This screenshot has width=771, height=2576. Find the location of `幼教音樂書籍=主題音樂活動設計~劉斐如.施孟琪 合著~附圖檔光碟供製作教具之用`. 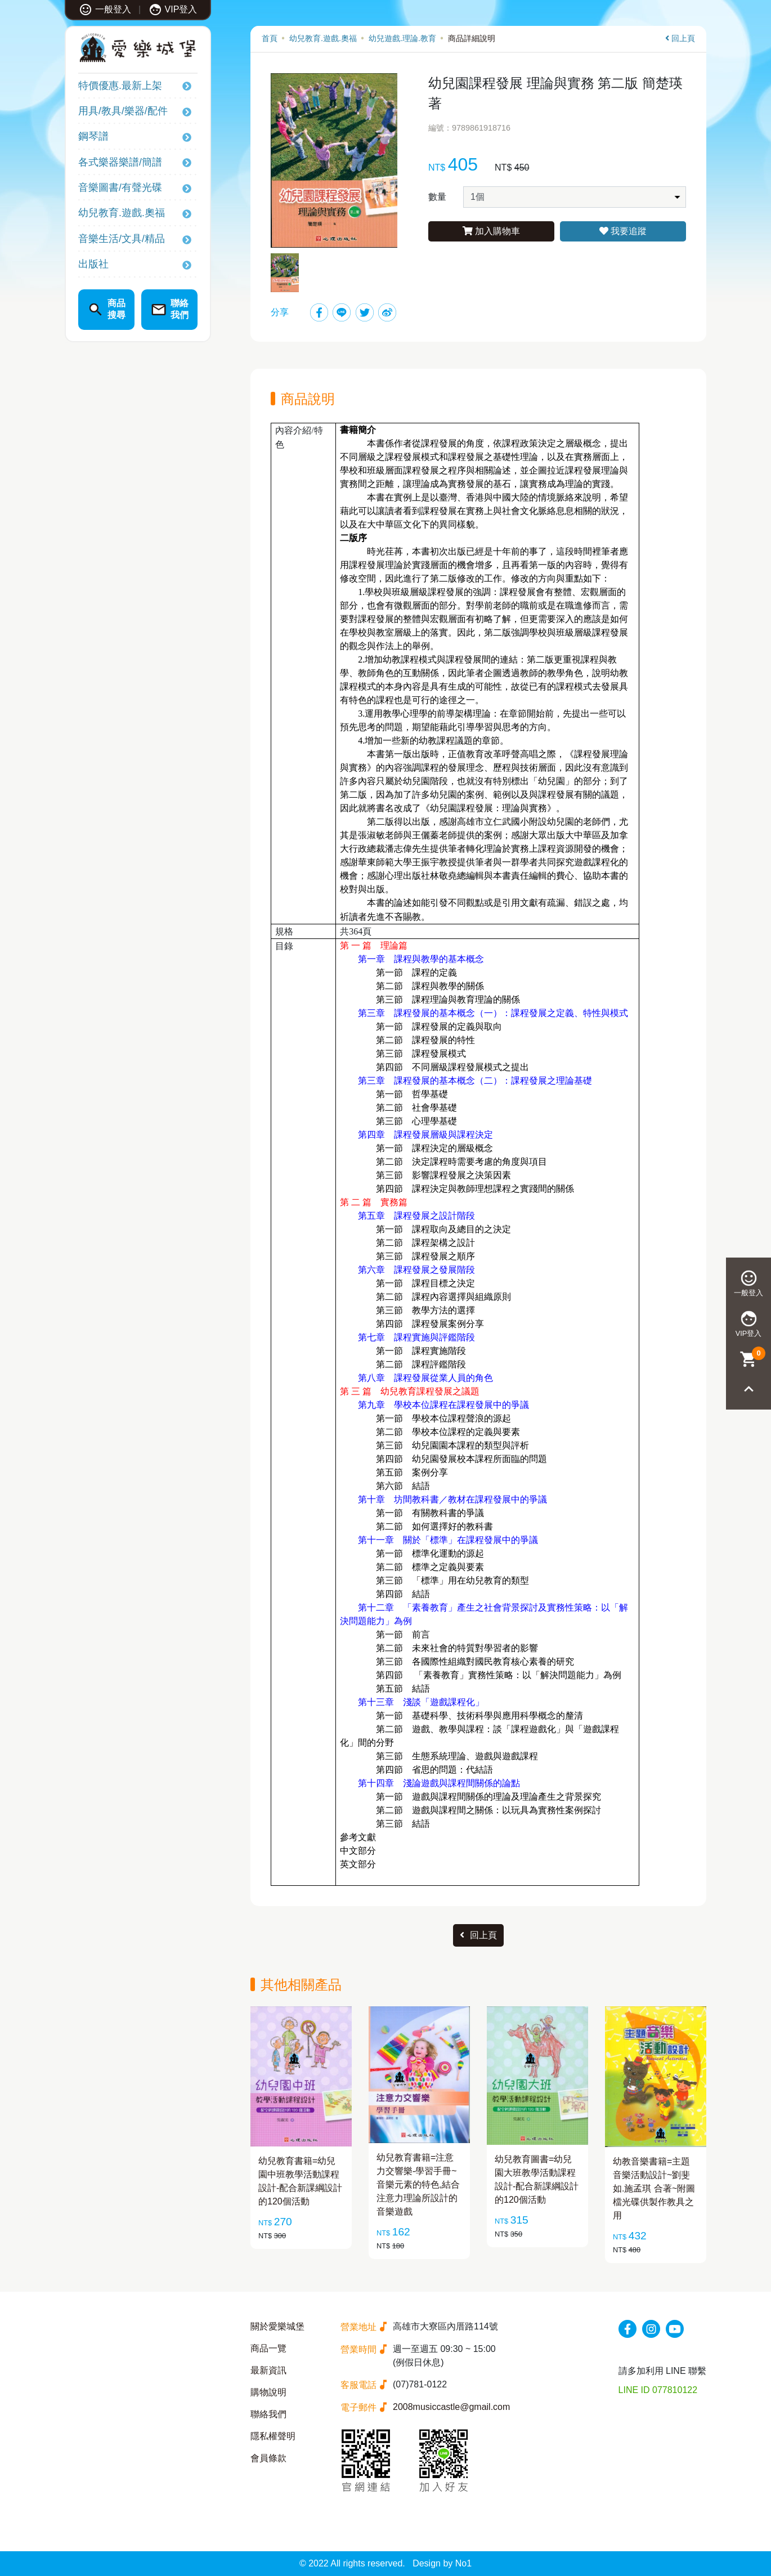

幼教音樂書籍=主題音樂活動設計~劉斐如.施孟琪 合著~附圖檔光碟供製作教具之用 is located at coordinates (654, 2188).